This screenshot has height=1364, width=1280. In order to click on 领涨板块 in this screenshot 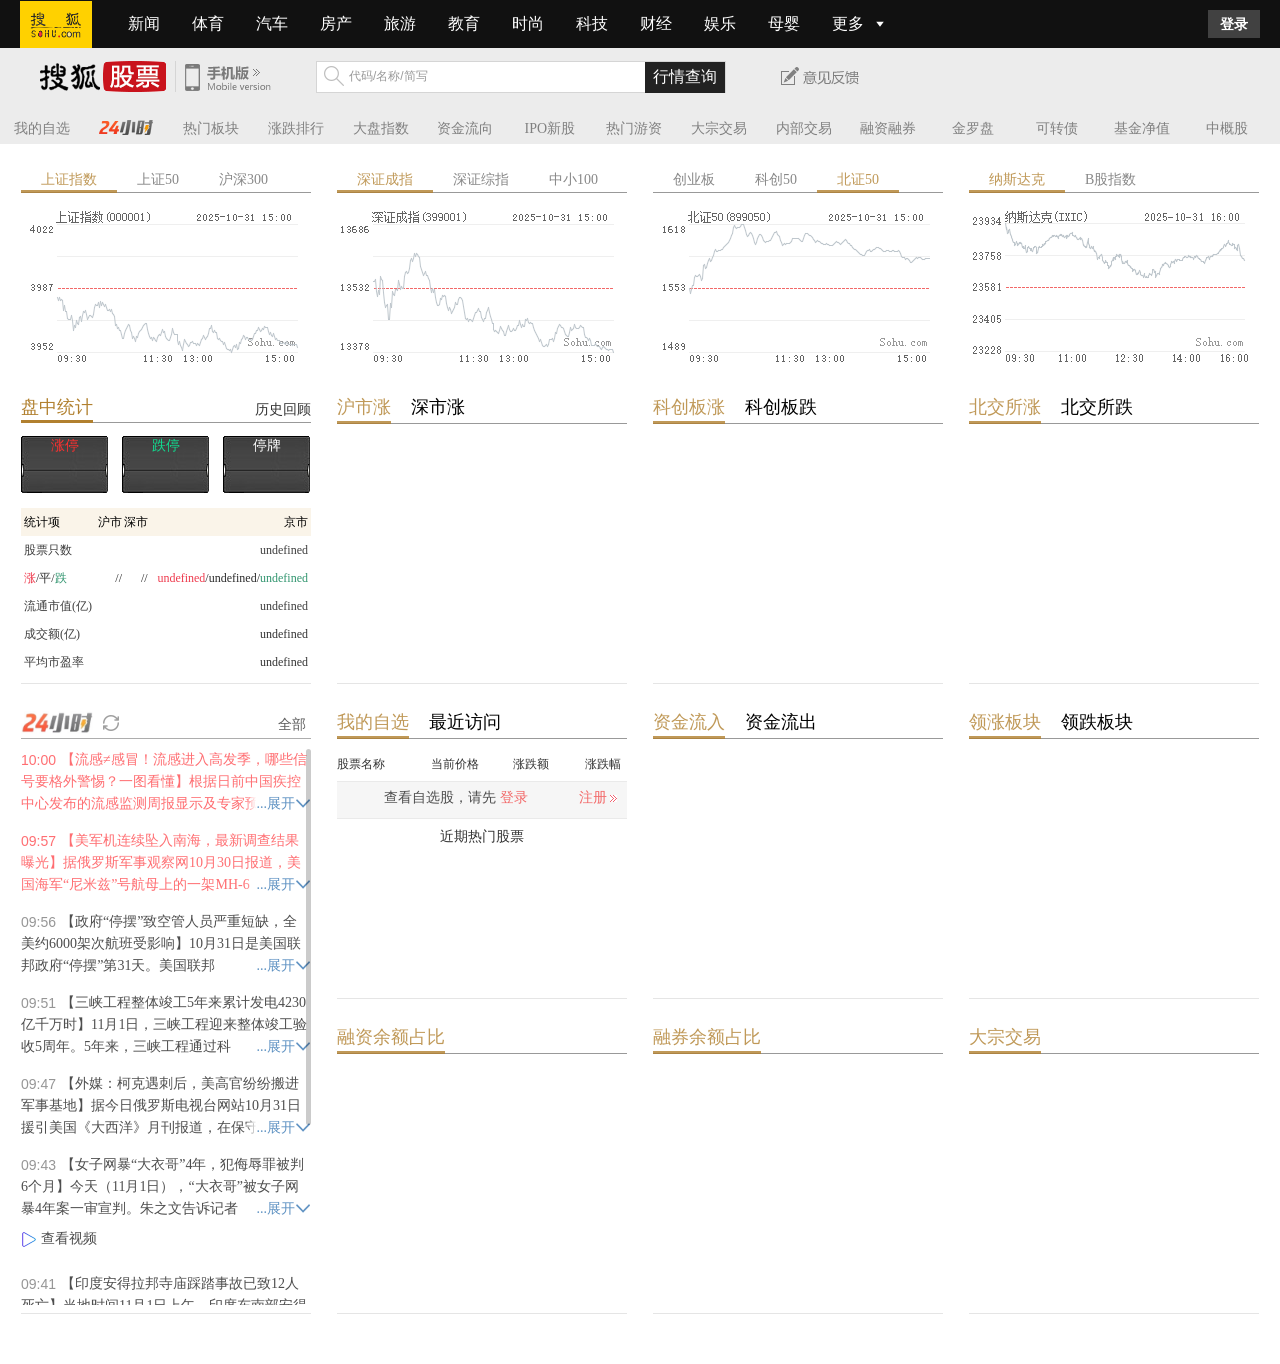, I will do `click(1005, 722)`.